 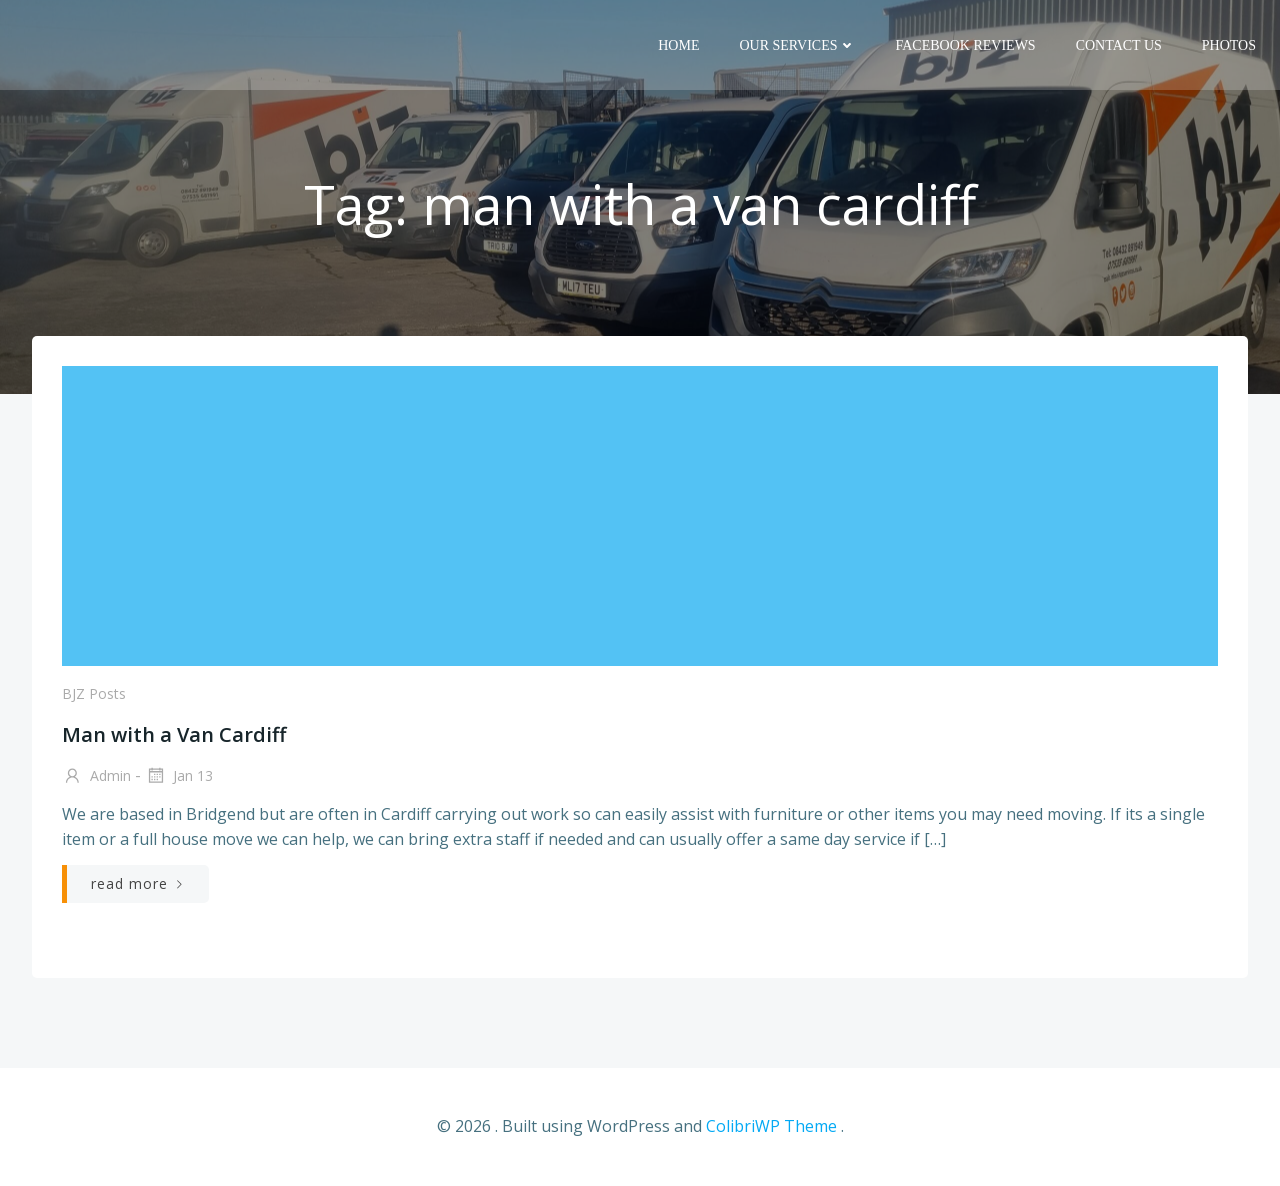 What do you see at coordinates (179, 777) in the screenshot?
I see `Jan 13` at bounding box center [179, 777].